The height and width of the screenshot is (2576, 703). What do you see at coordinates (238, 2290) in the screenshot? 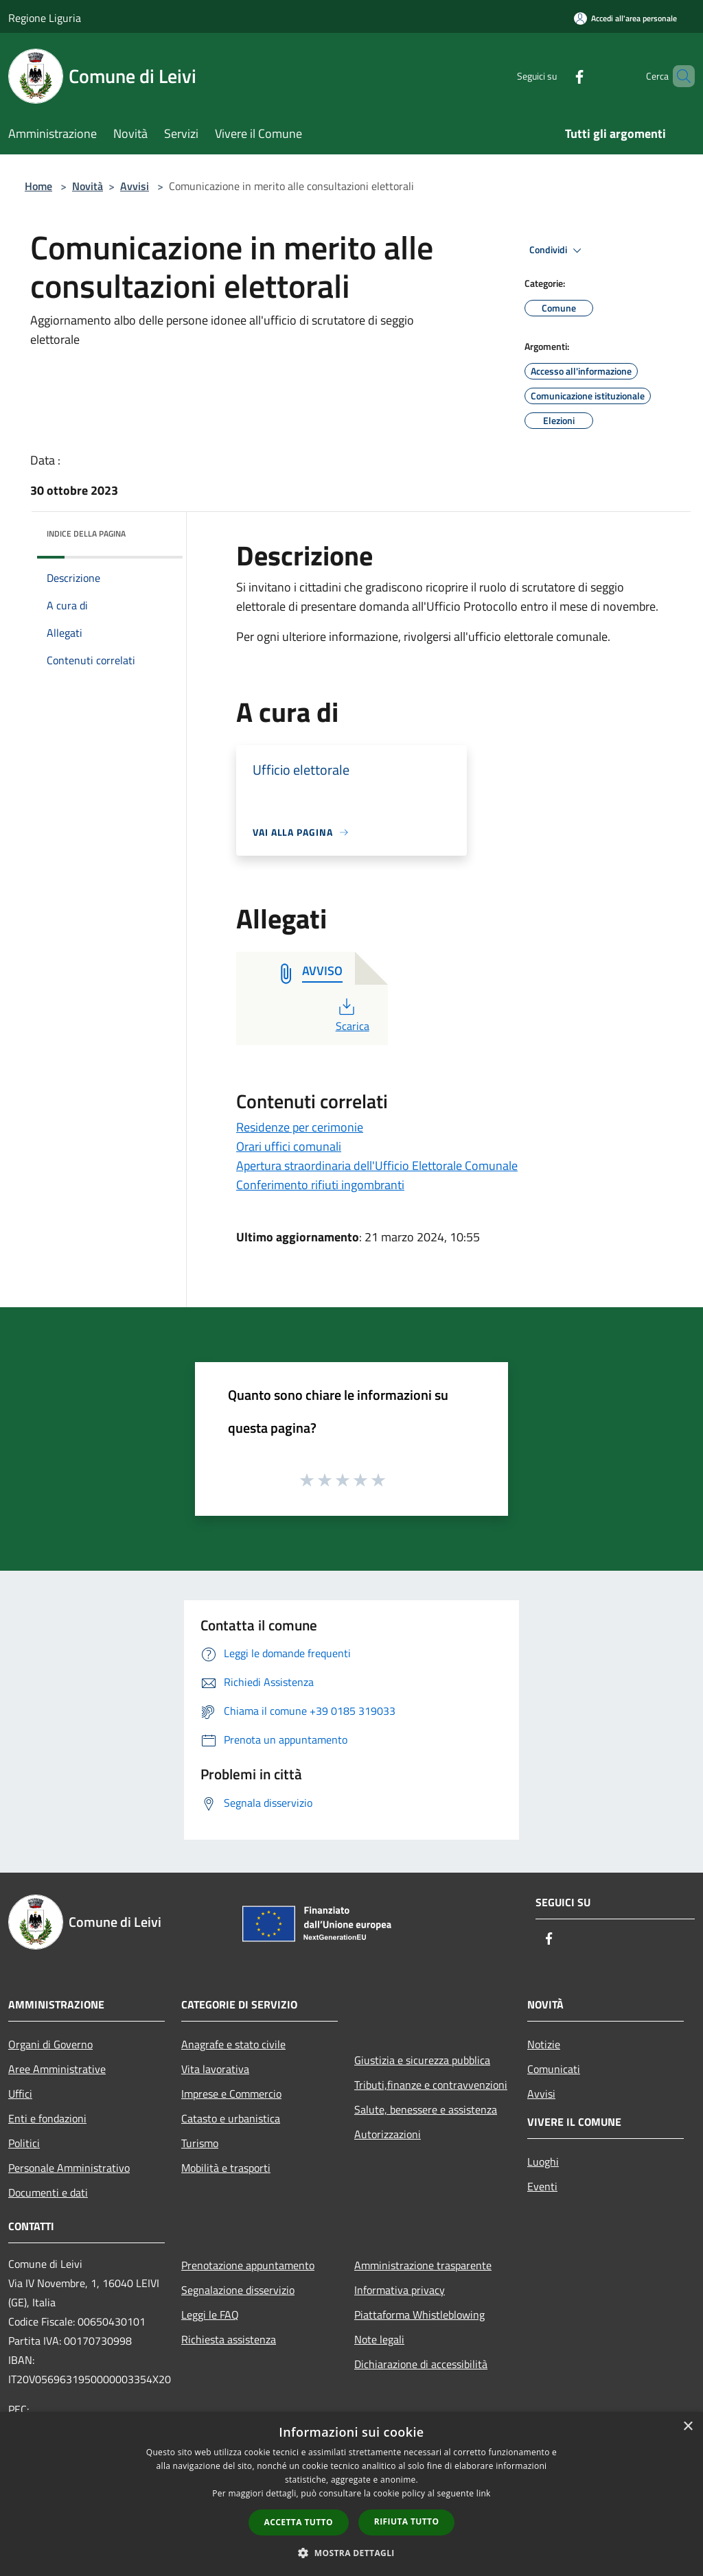
I see `Segnalazione disservizio` at bounding box center [238, 2290].